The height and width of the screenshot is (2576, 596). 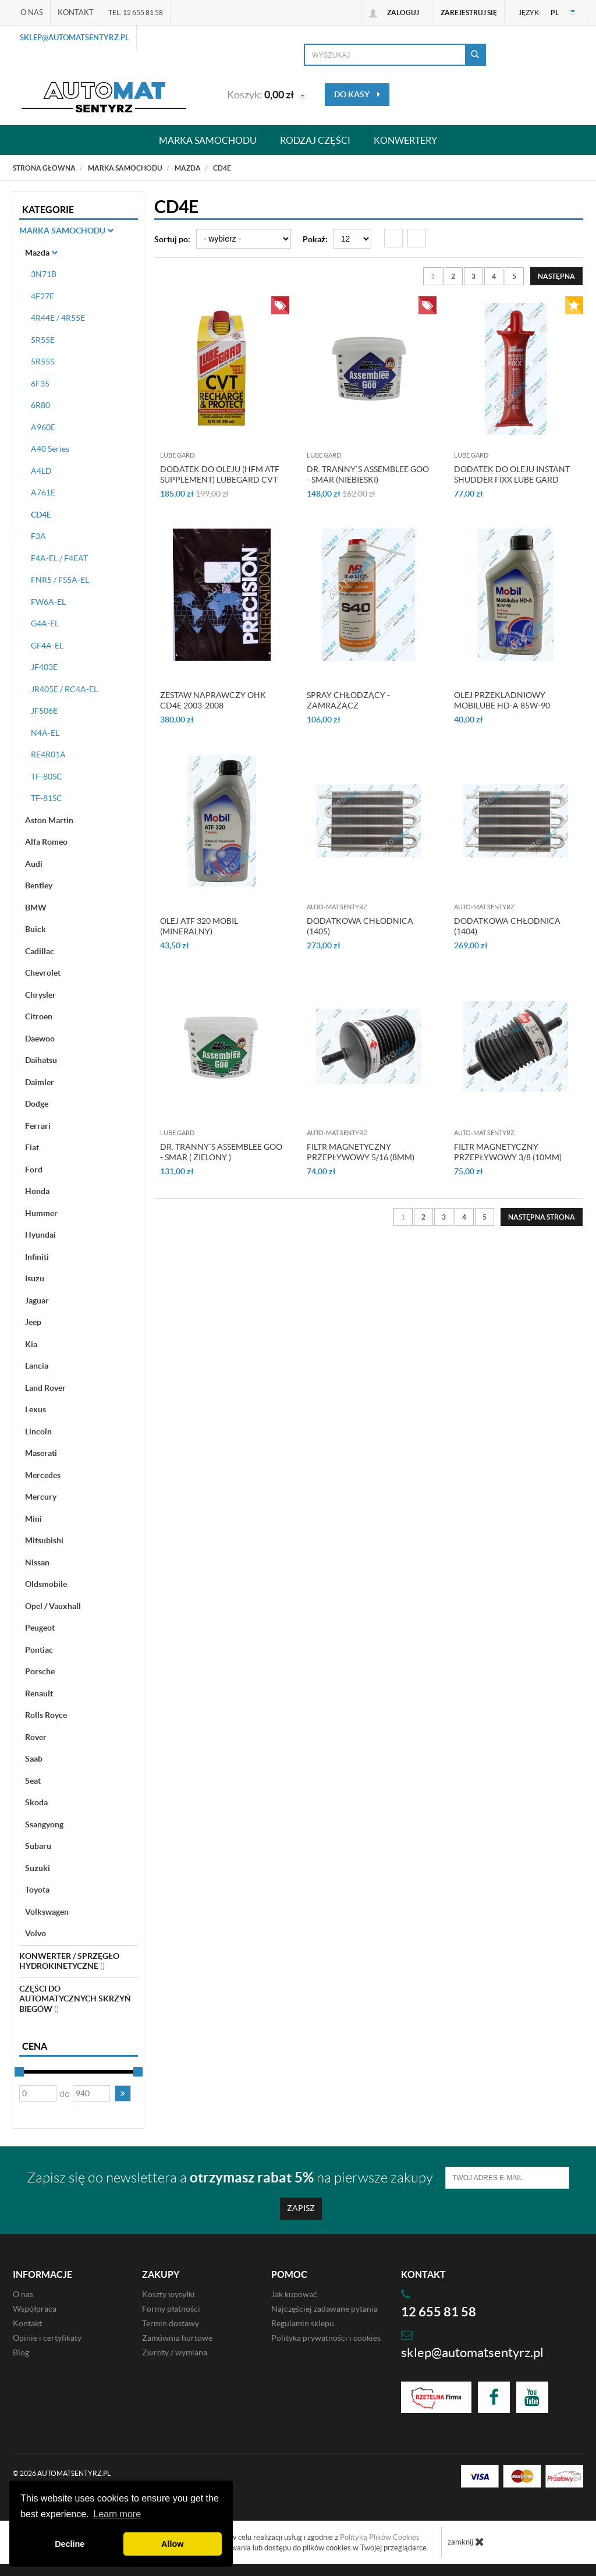 What do you see at coordinates (172, 239) in the screenshot?
I see `Sortuj po:` at bounding box center [172, 239].